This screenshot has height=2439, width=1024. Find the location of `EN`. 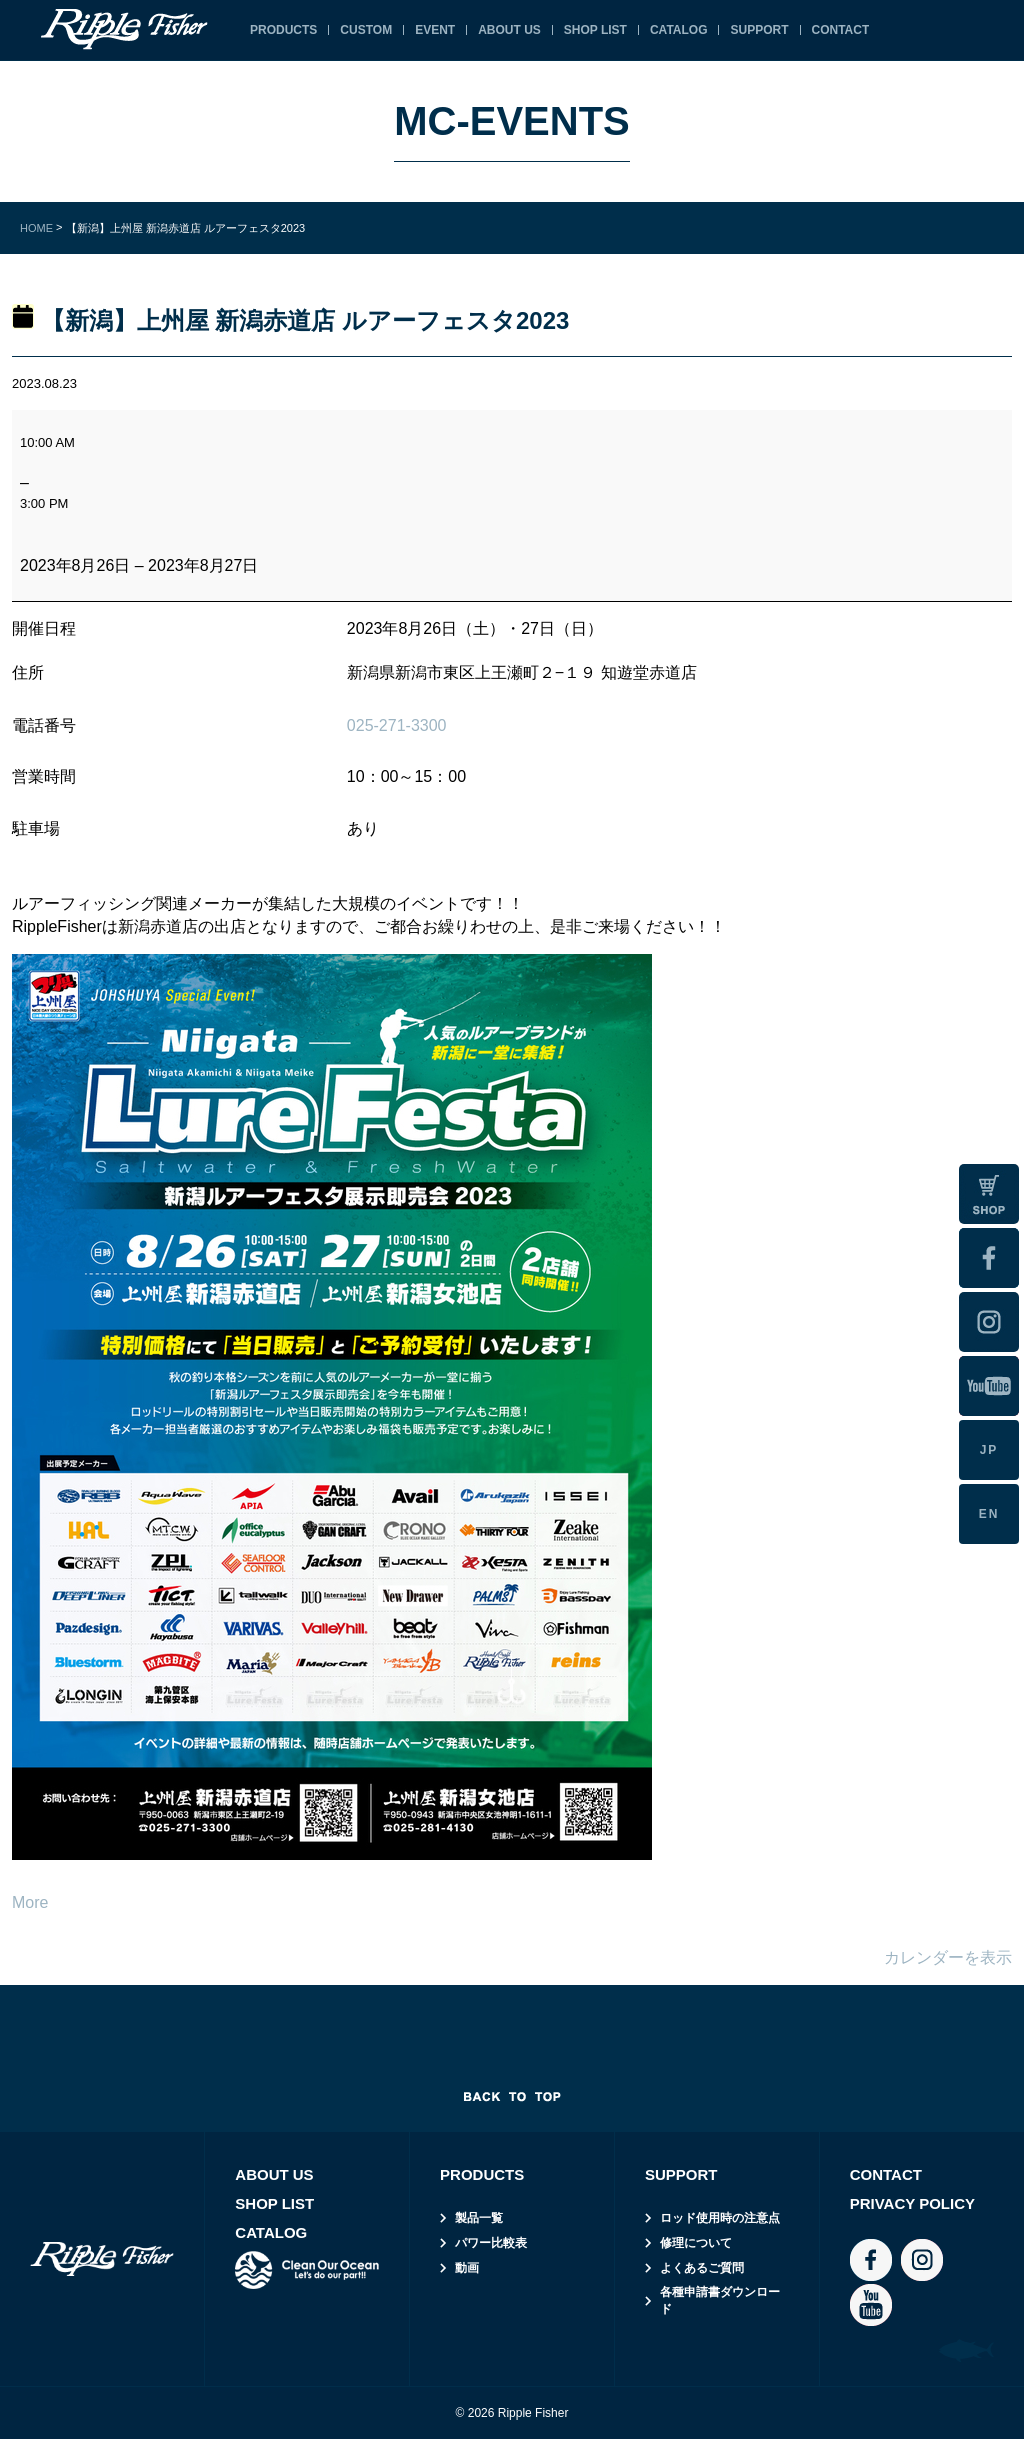

EN is located at coordinates (989, 1514).